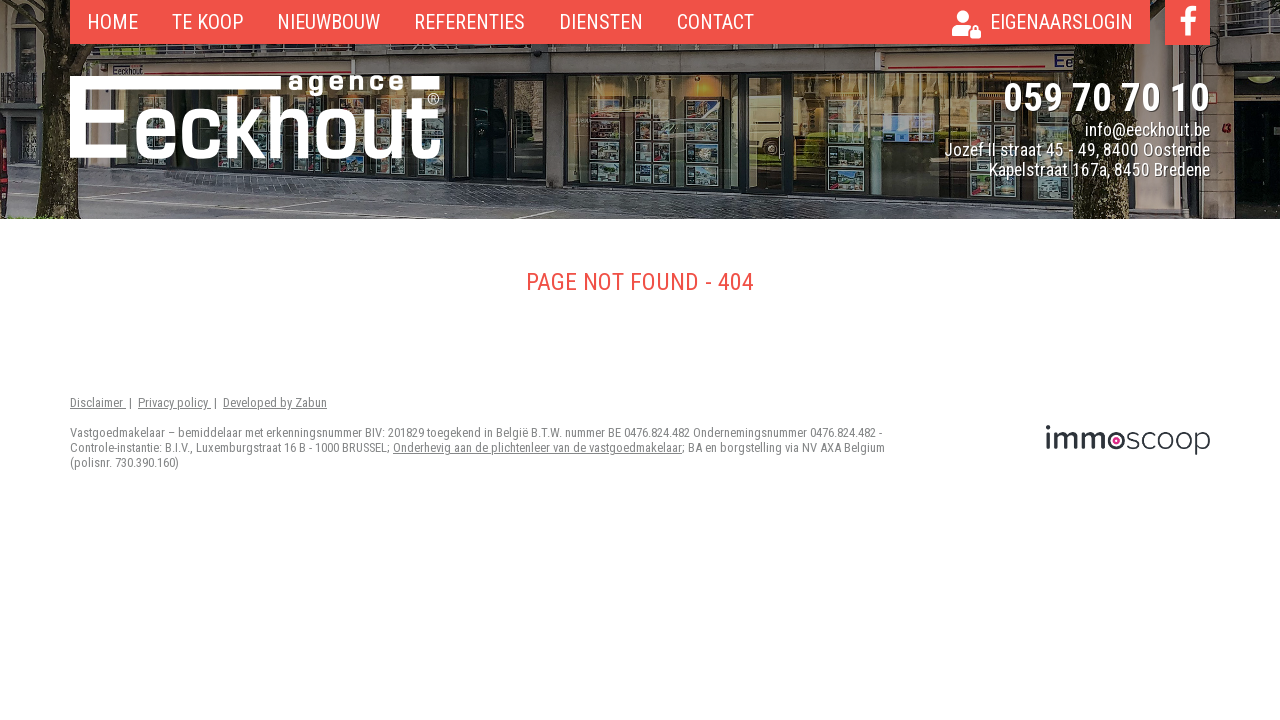 The width and height of the screenshot is (1280, 720). I want to click on Disclaimer, so click(98, 402).